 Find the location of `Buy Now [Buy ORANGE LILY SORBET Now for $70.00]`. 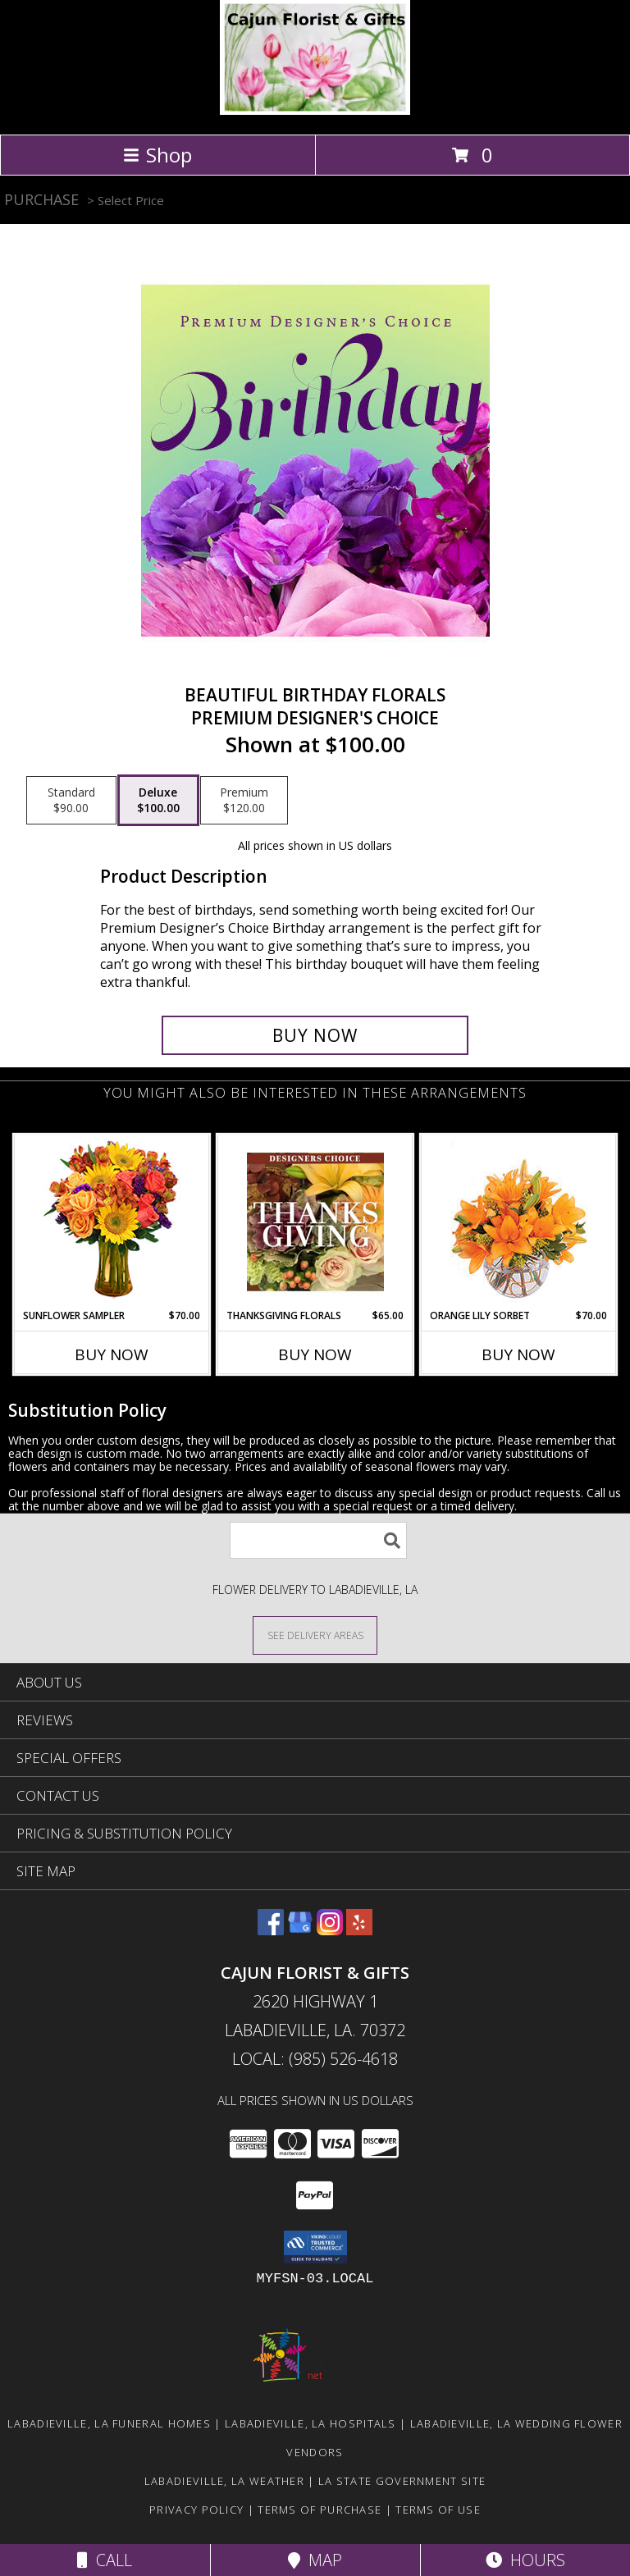

Buy Now [Buy ORANGE LILY SORBET Now for $70.00] is located at coordinates (518, 1354).